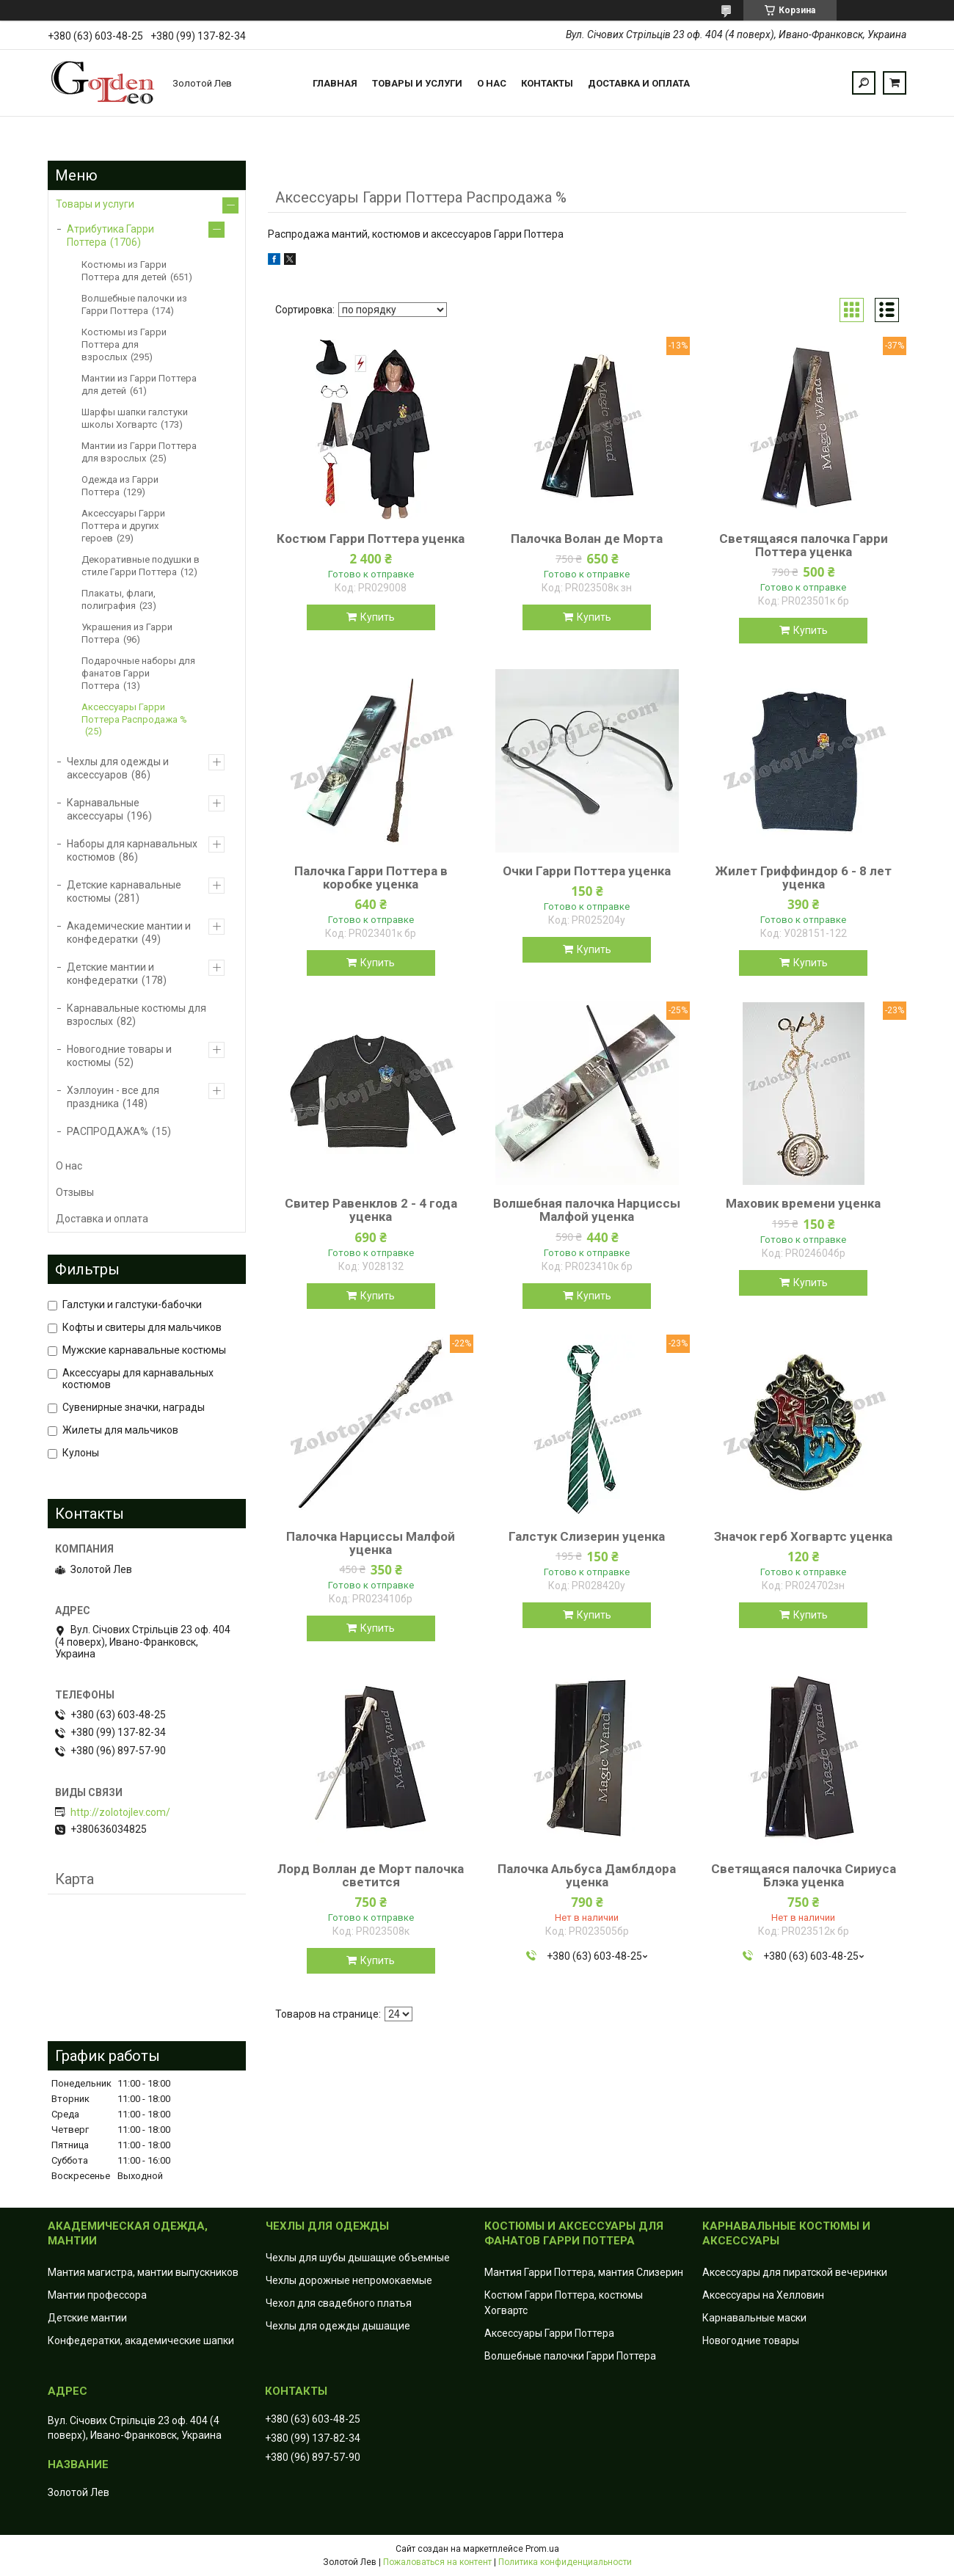  I want to click on Светящаяся палочка Гарри Поттера уценка, so click(803, 545).